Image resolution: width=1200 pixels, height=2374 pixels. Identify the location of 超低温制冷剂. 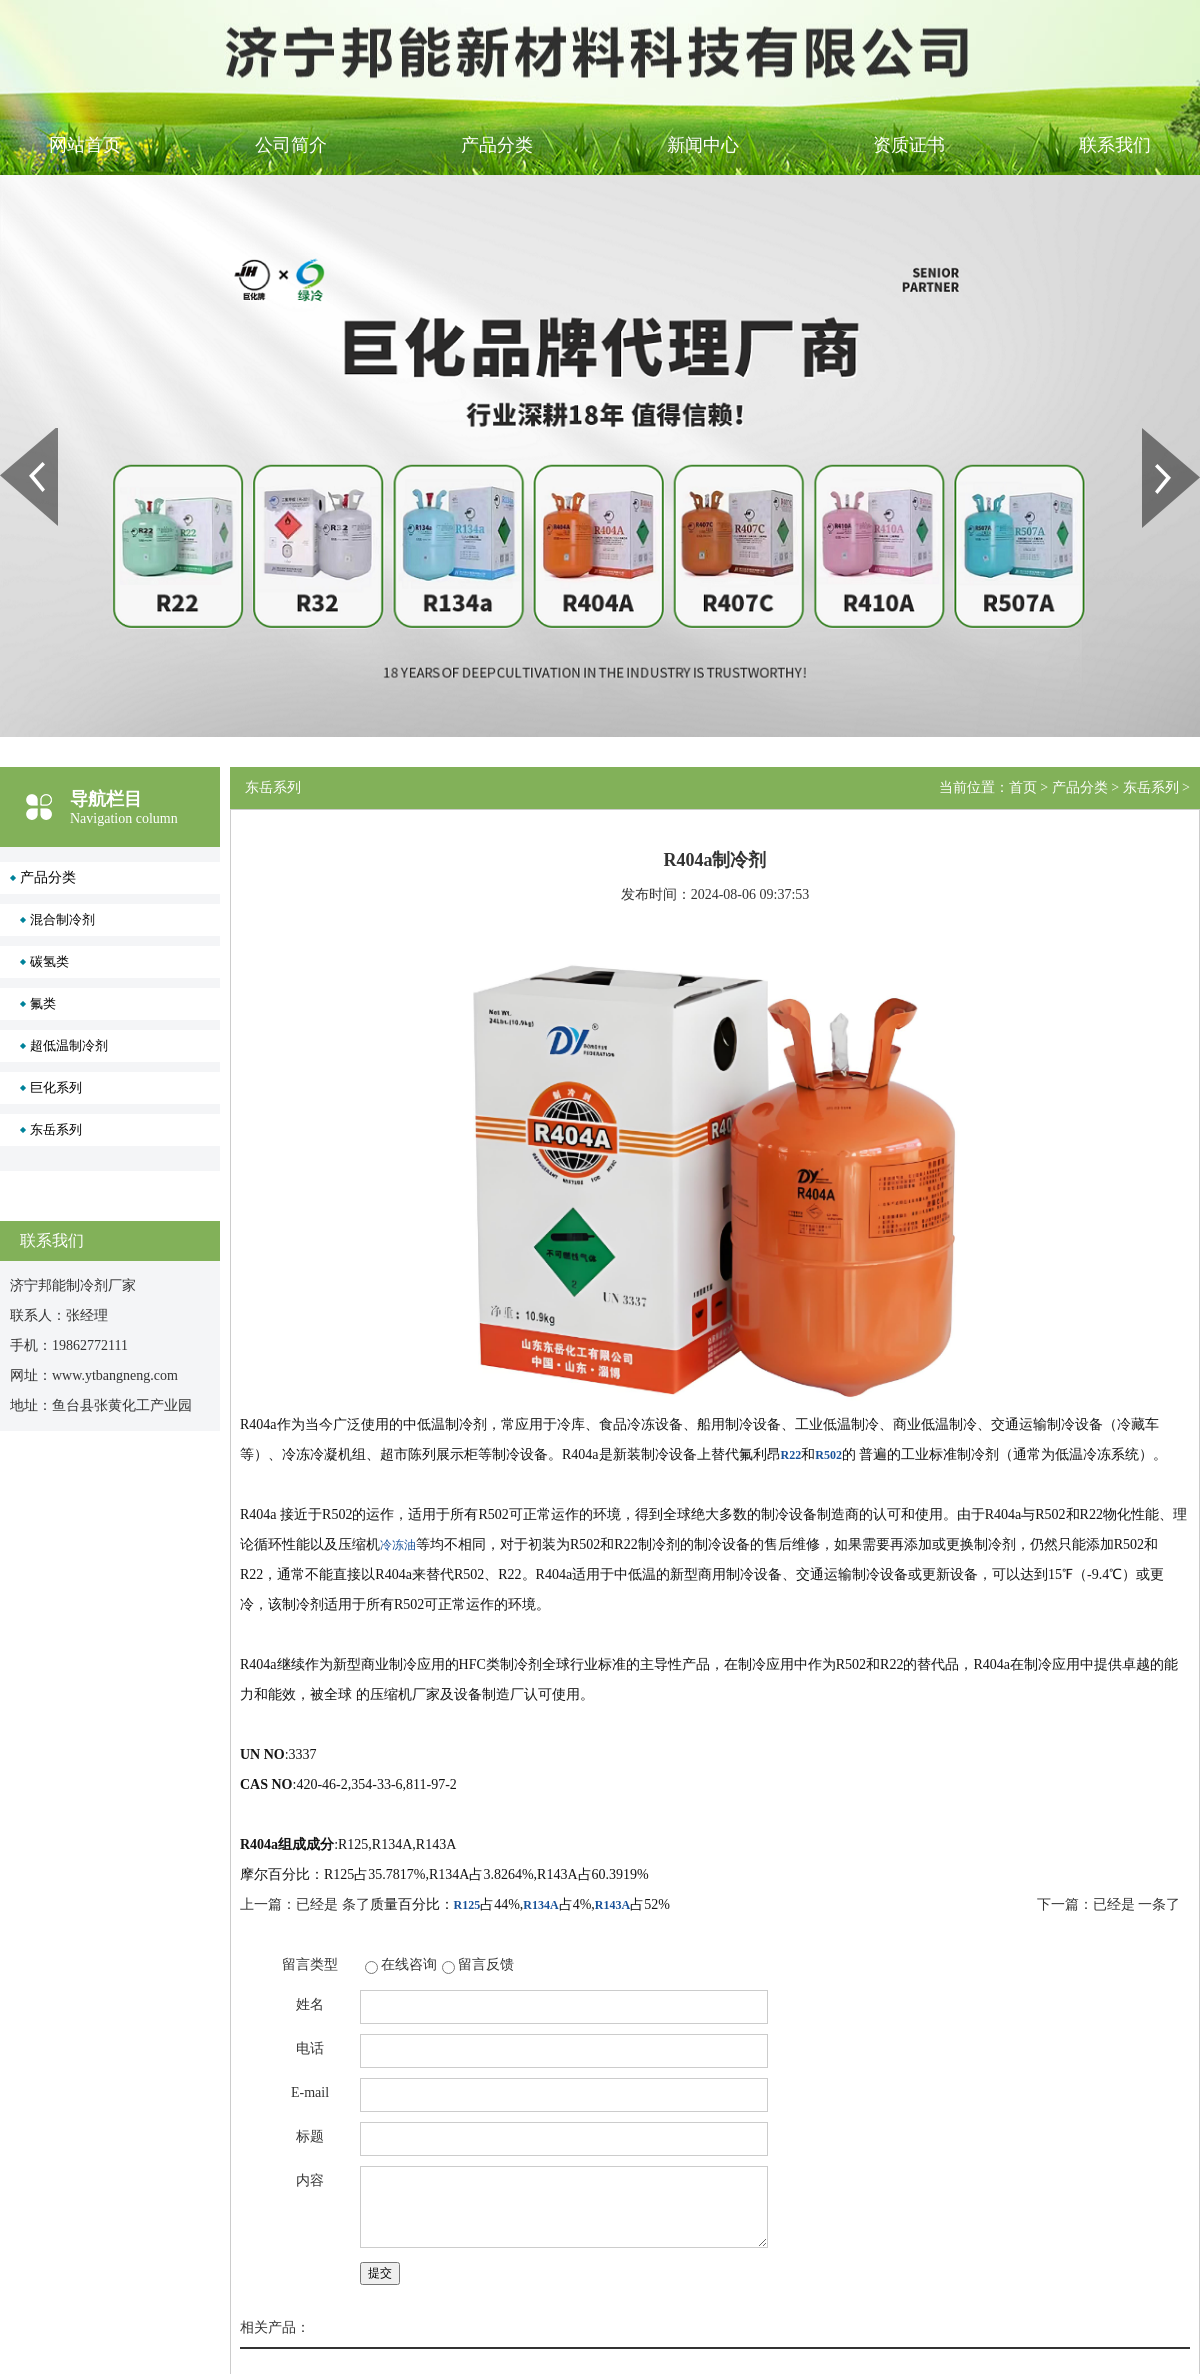
(69, 1045).